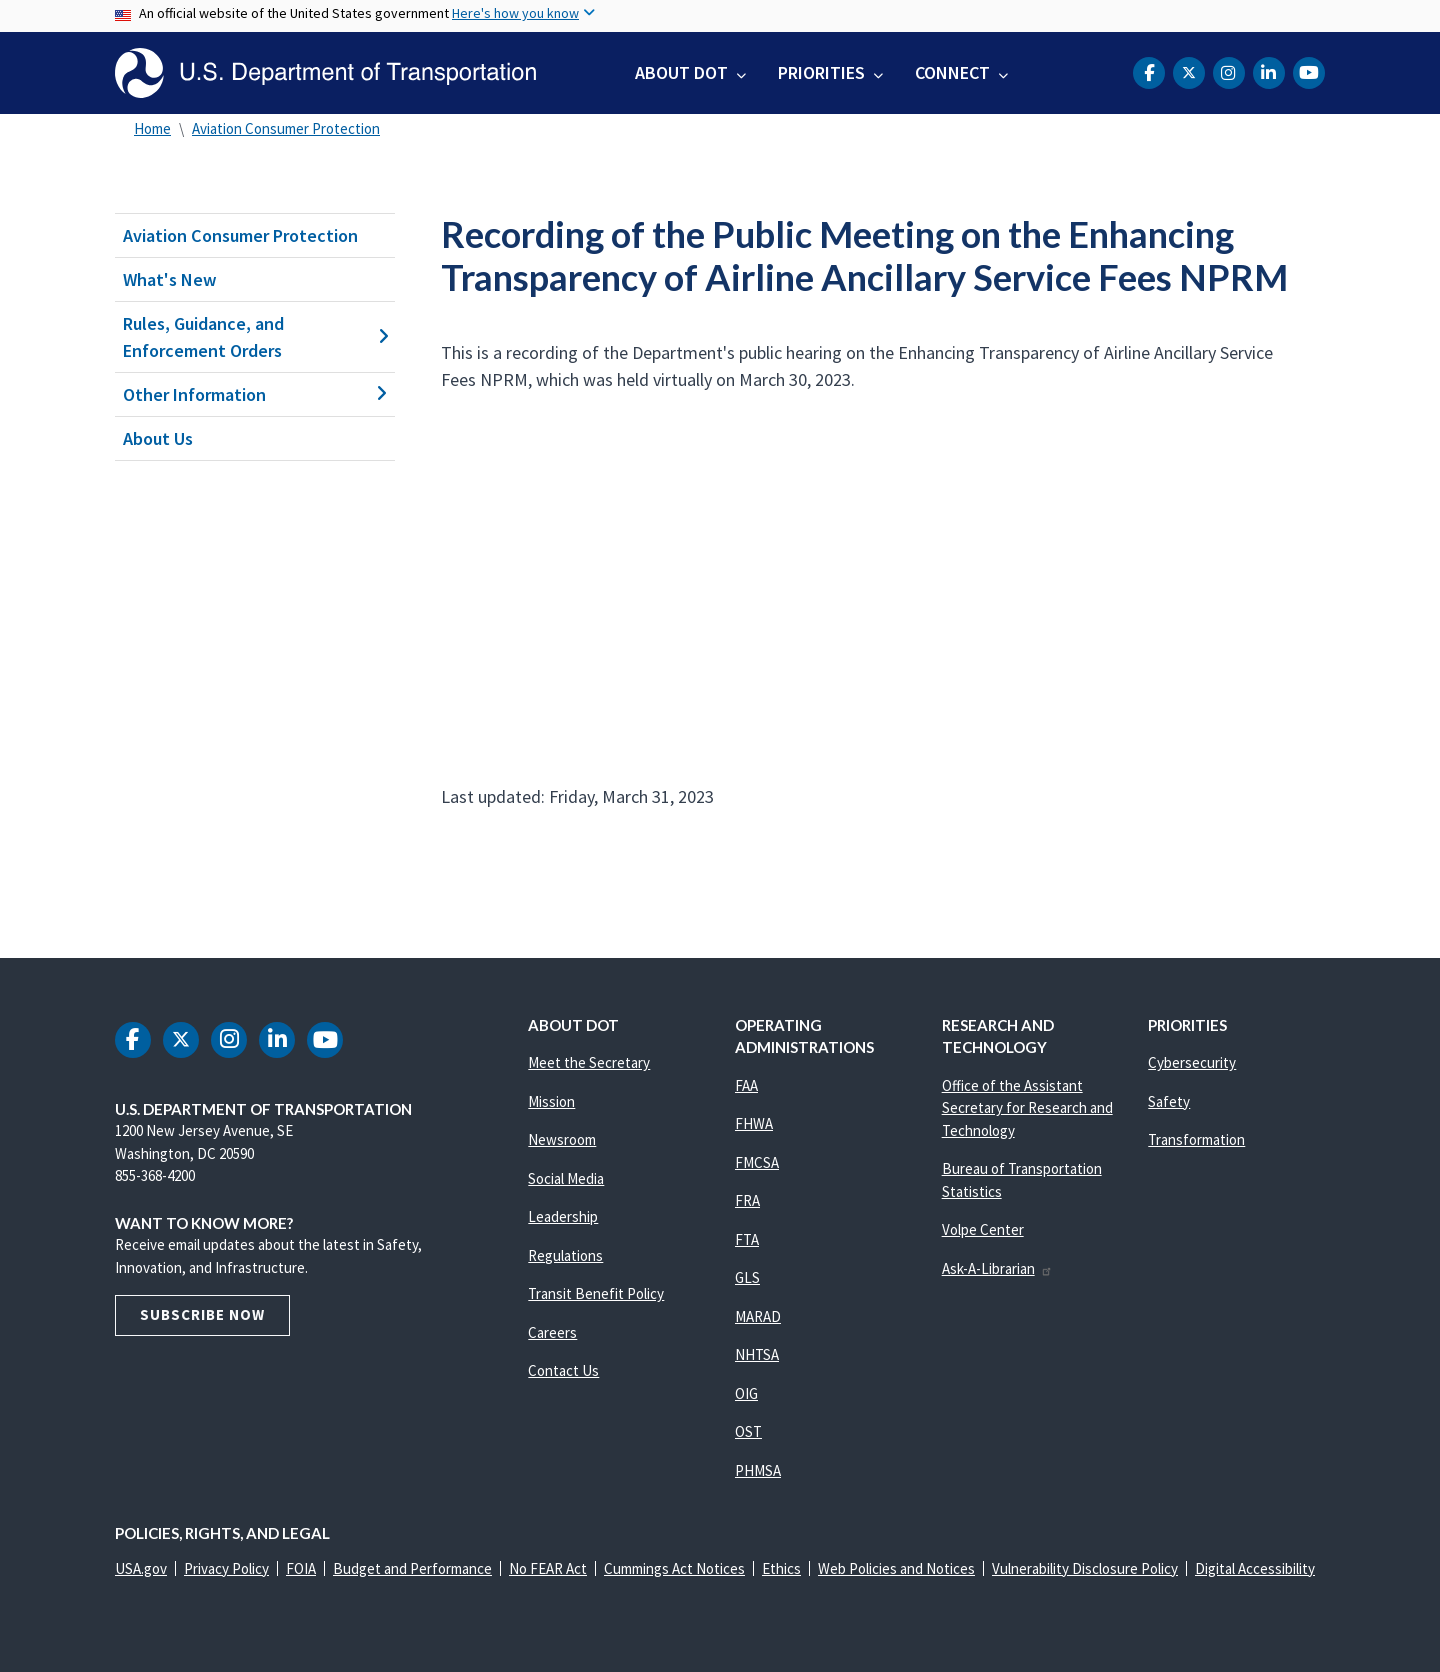  Describe the element at coordinates (565, 1255) in the screenshot. I see `Regulations` at that location.